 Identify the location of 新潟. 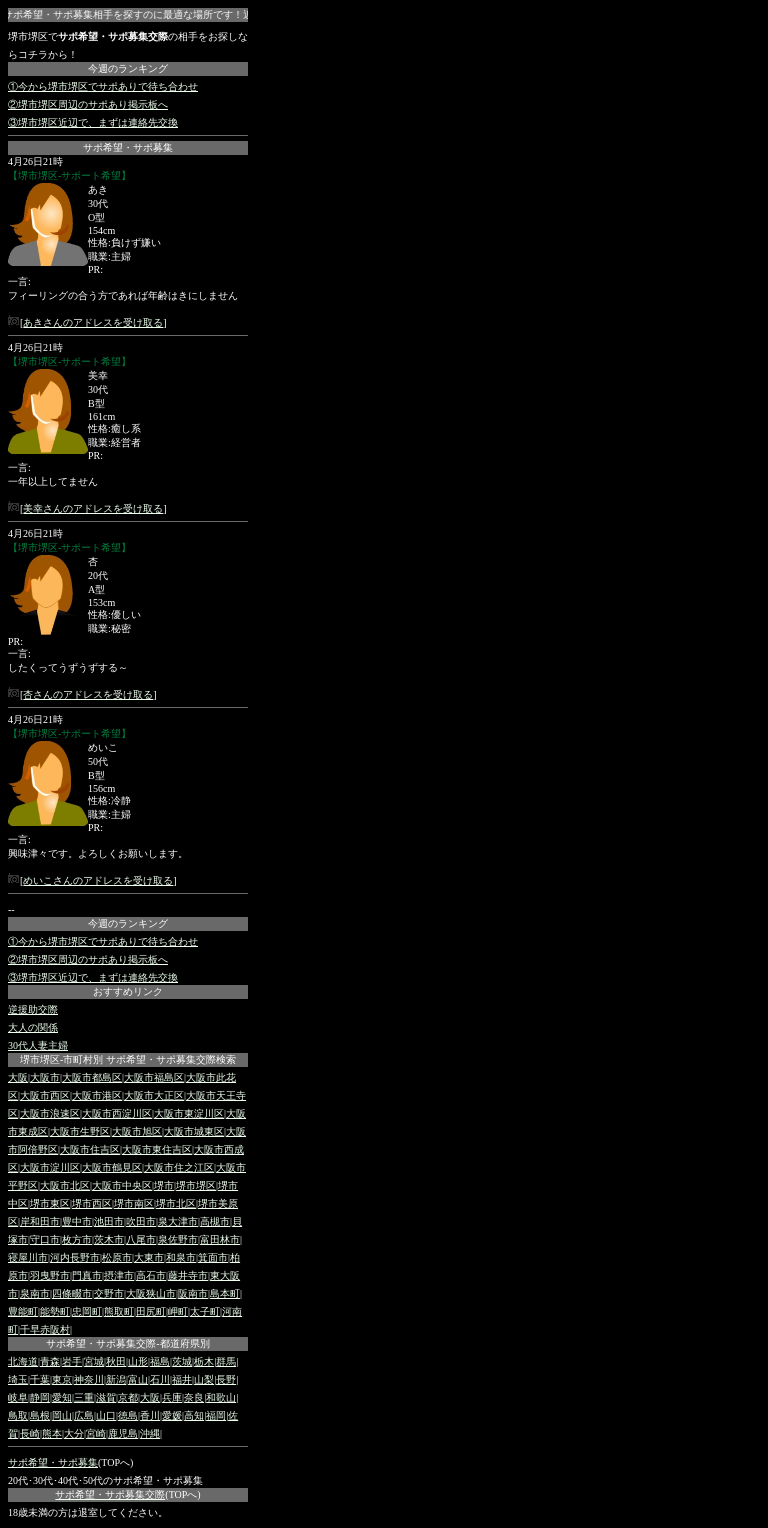
(116, 1379).